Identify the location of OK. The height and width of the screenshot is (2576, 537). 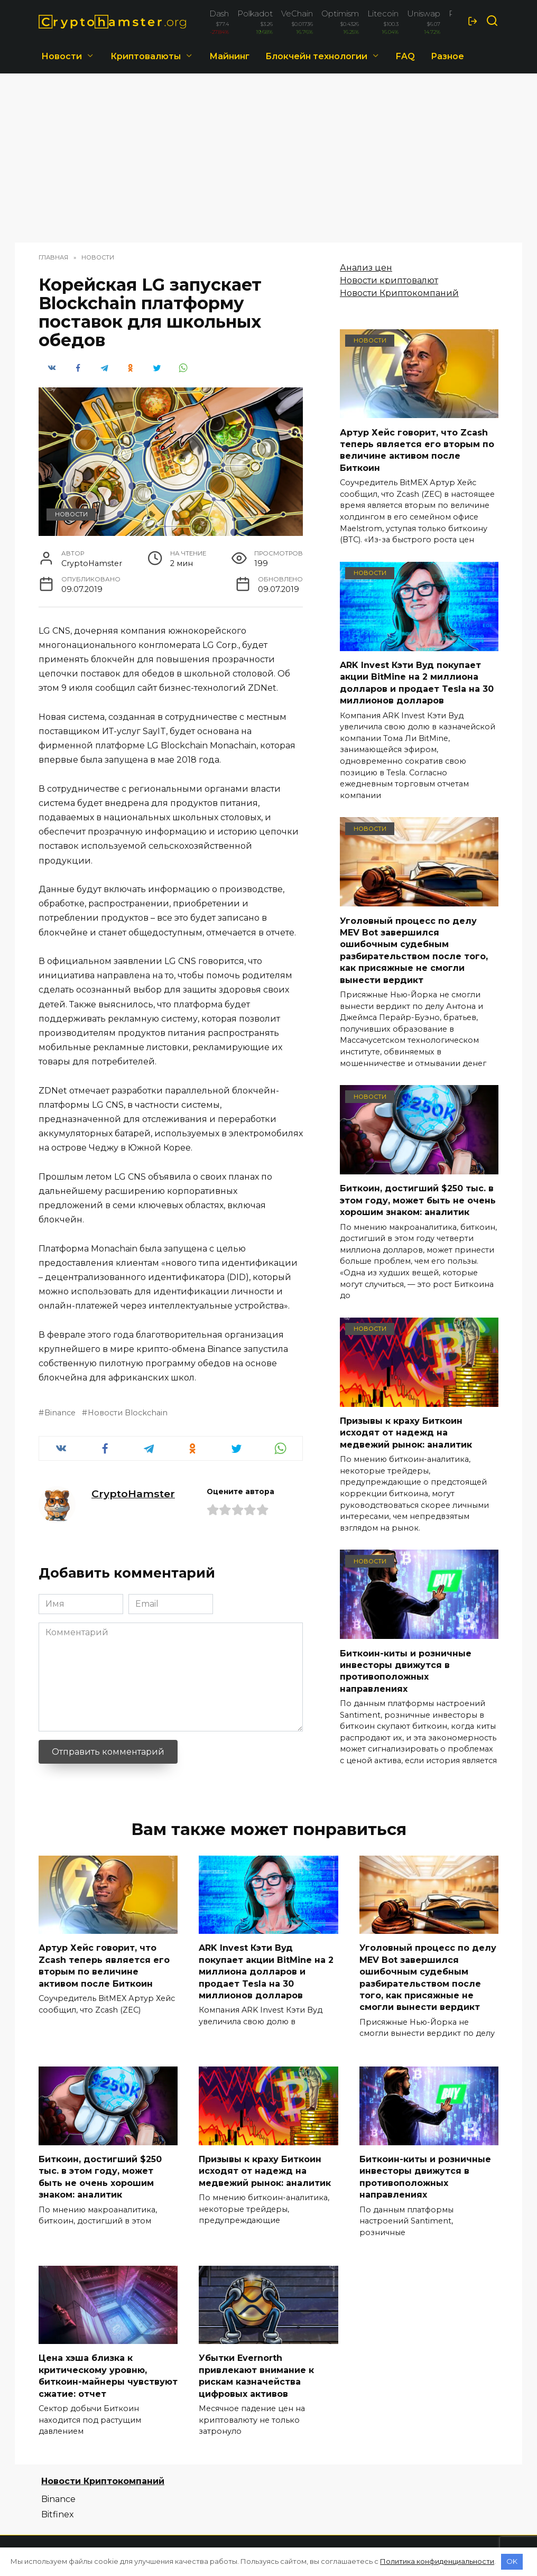
(511, 2561).